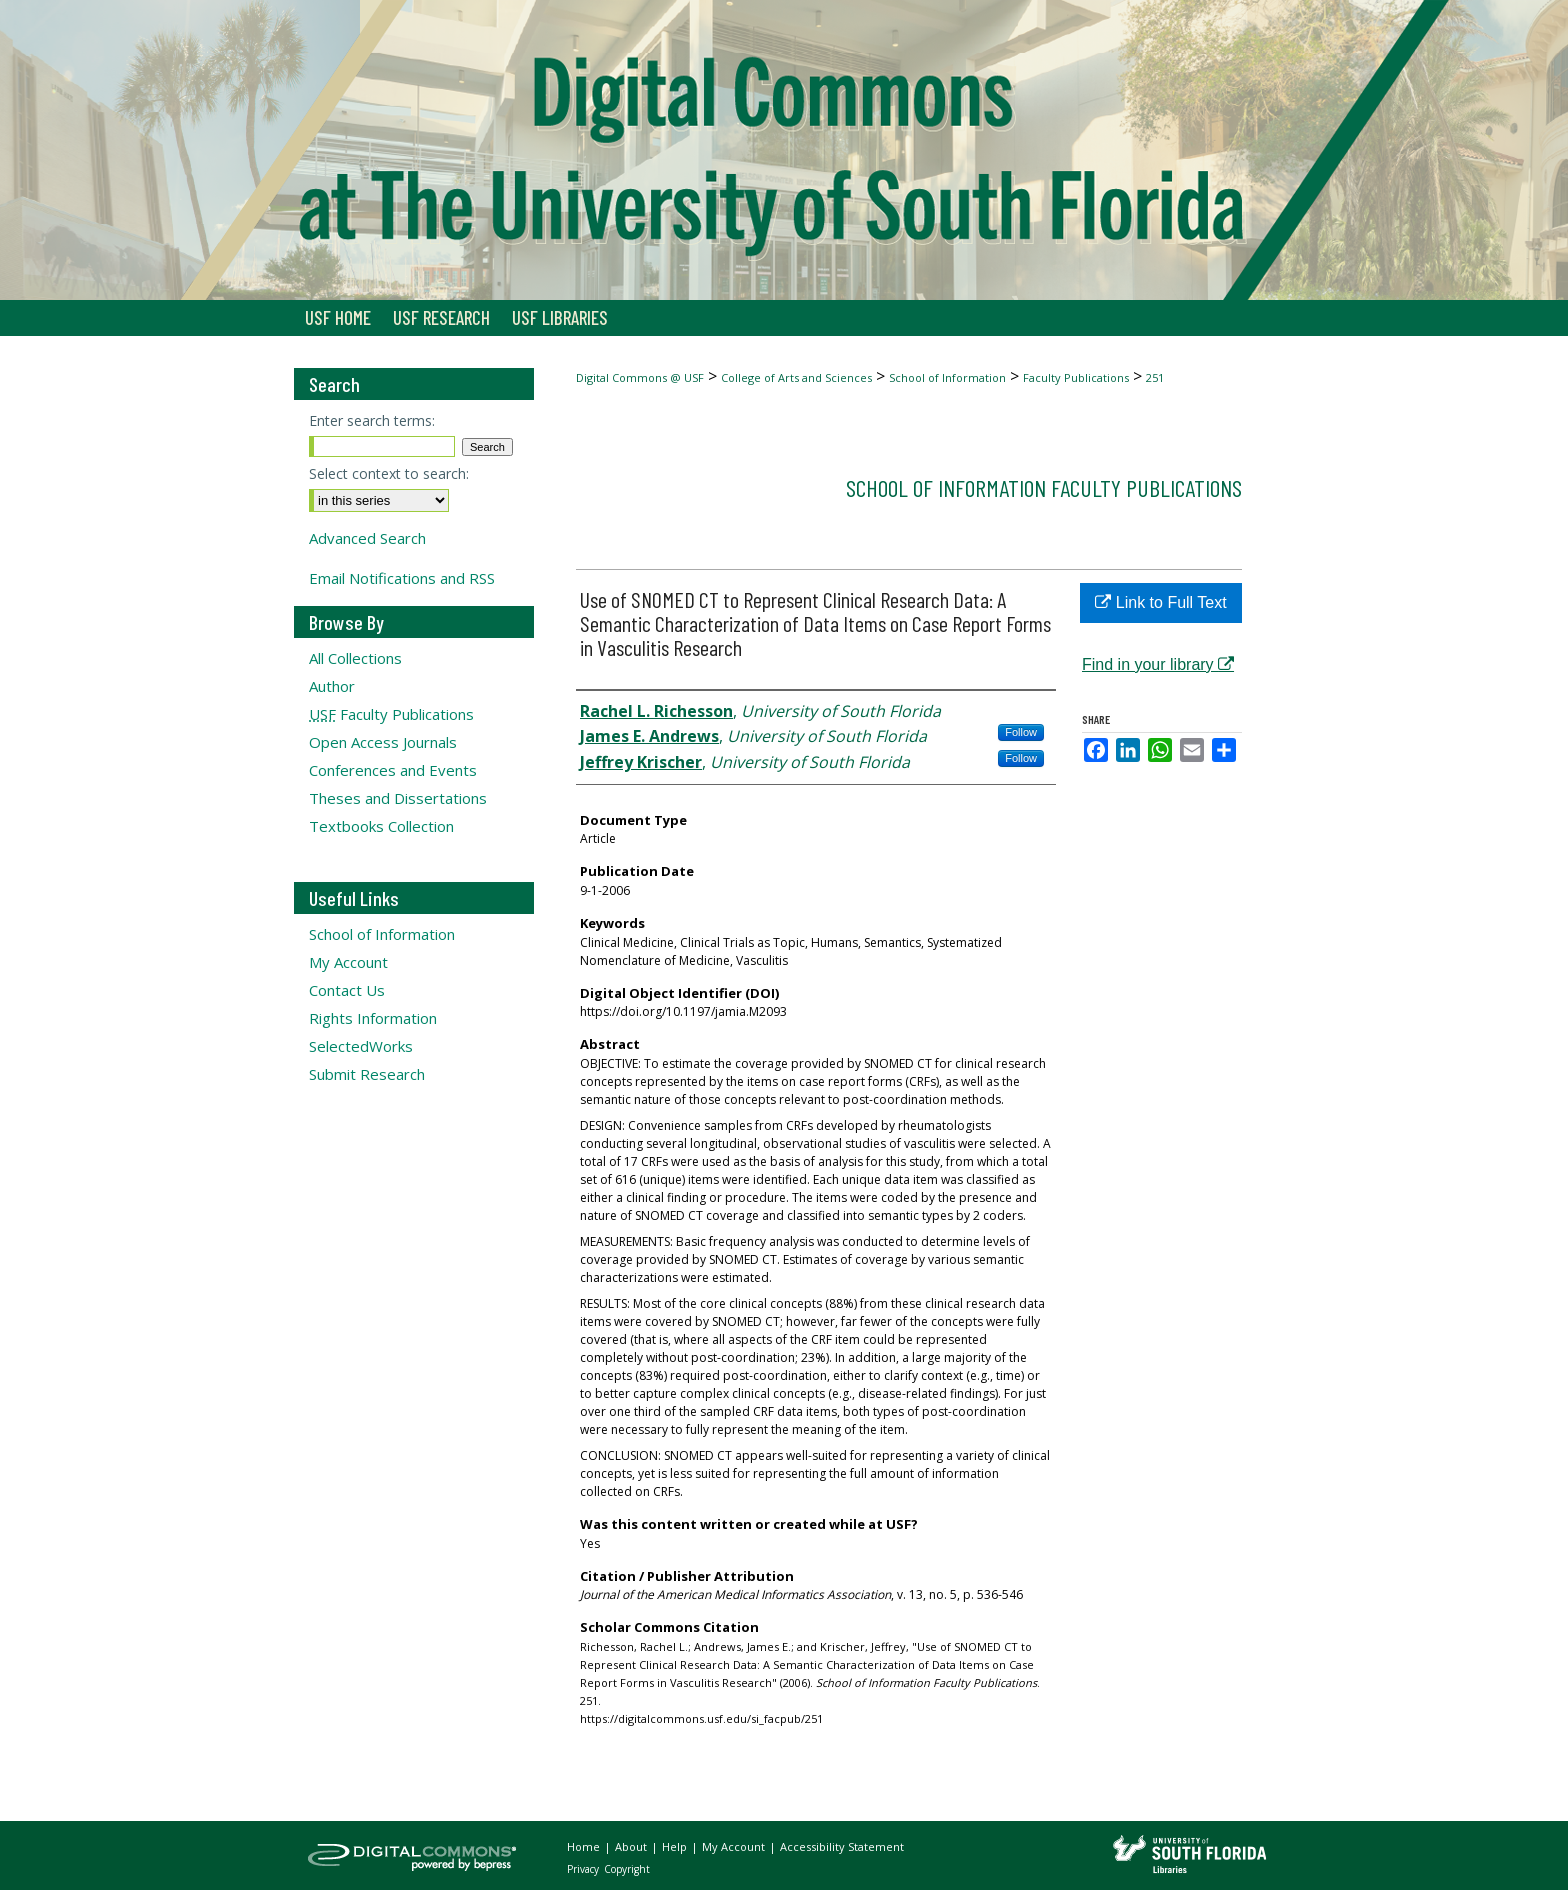  What do you see at coordinates (367, 538) in the screenshot?
I see `Advanced Search` at bounding box center [367, 538].